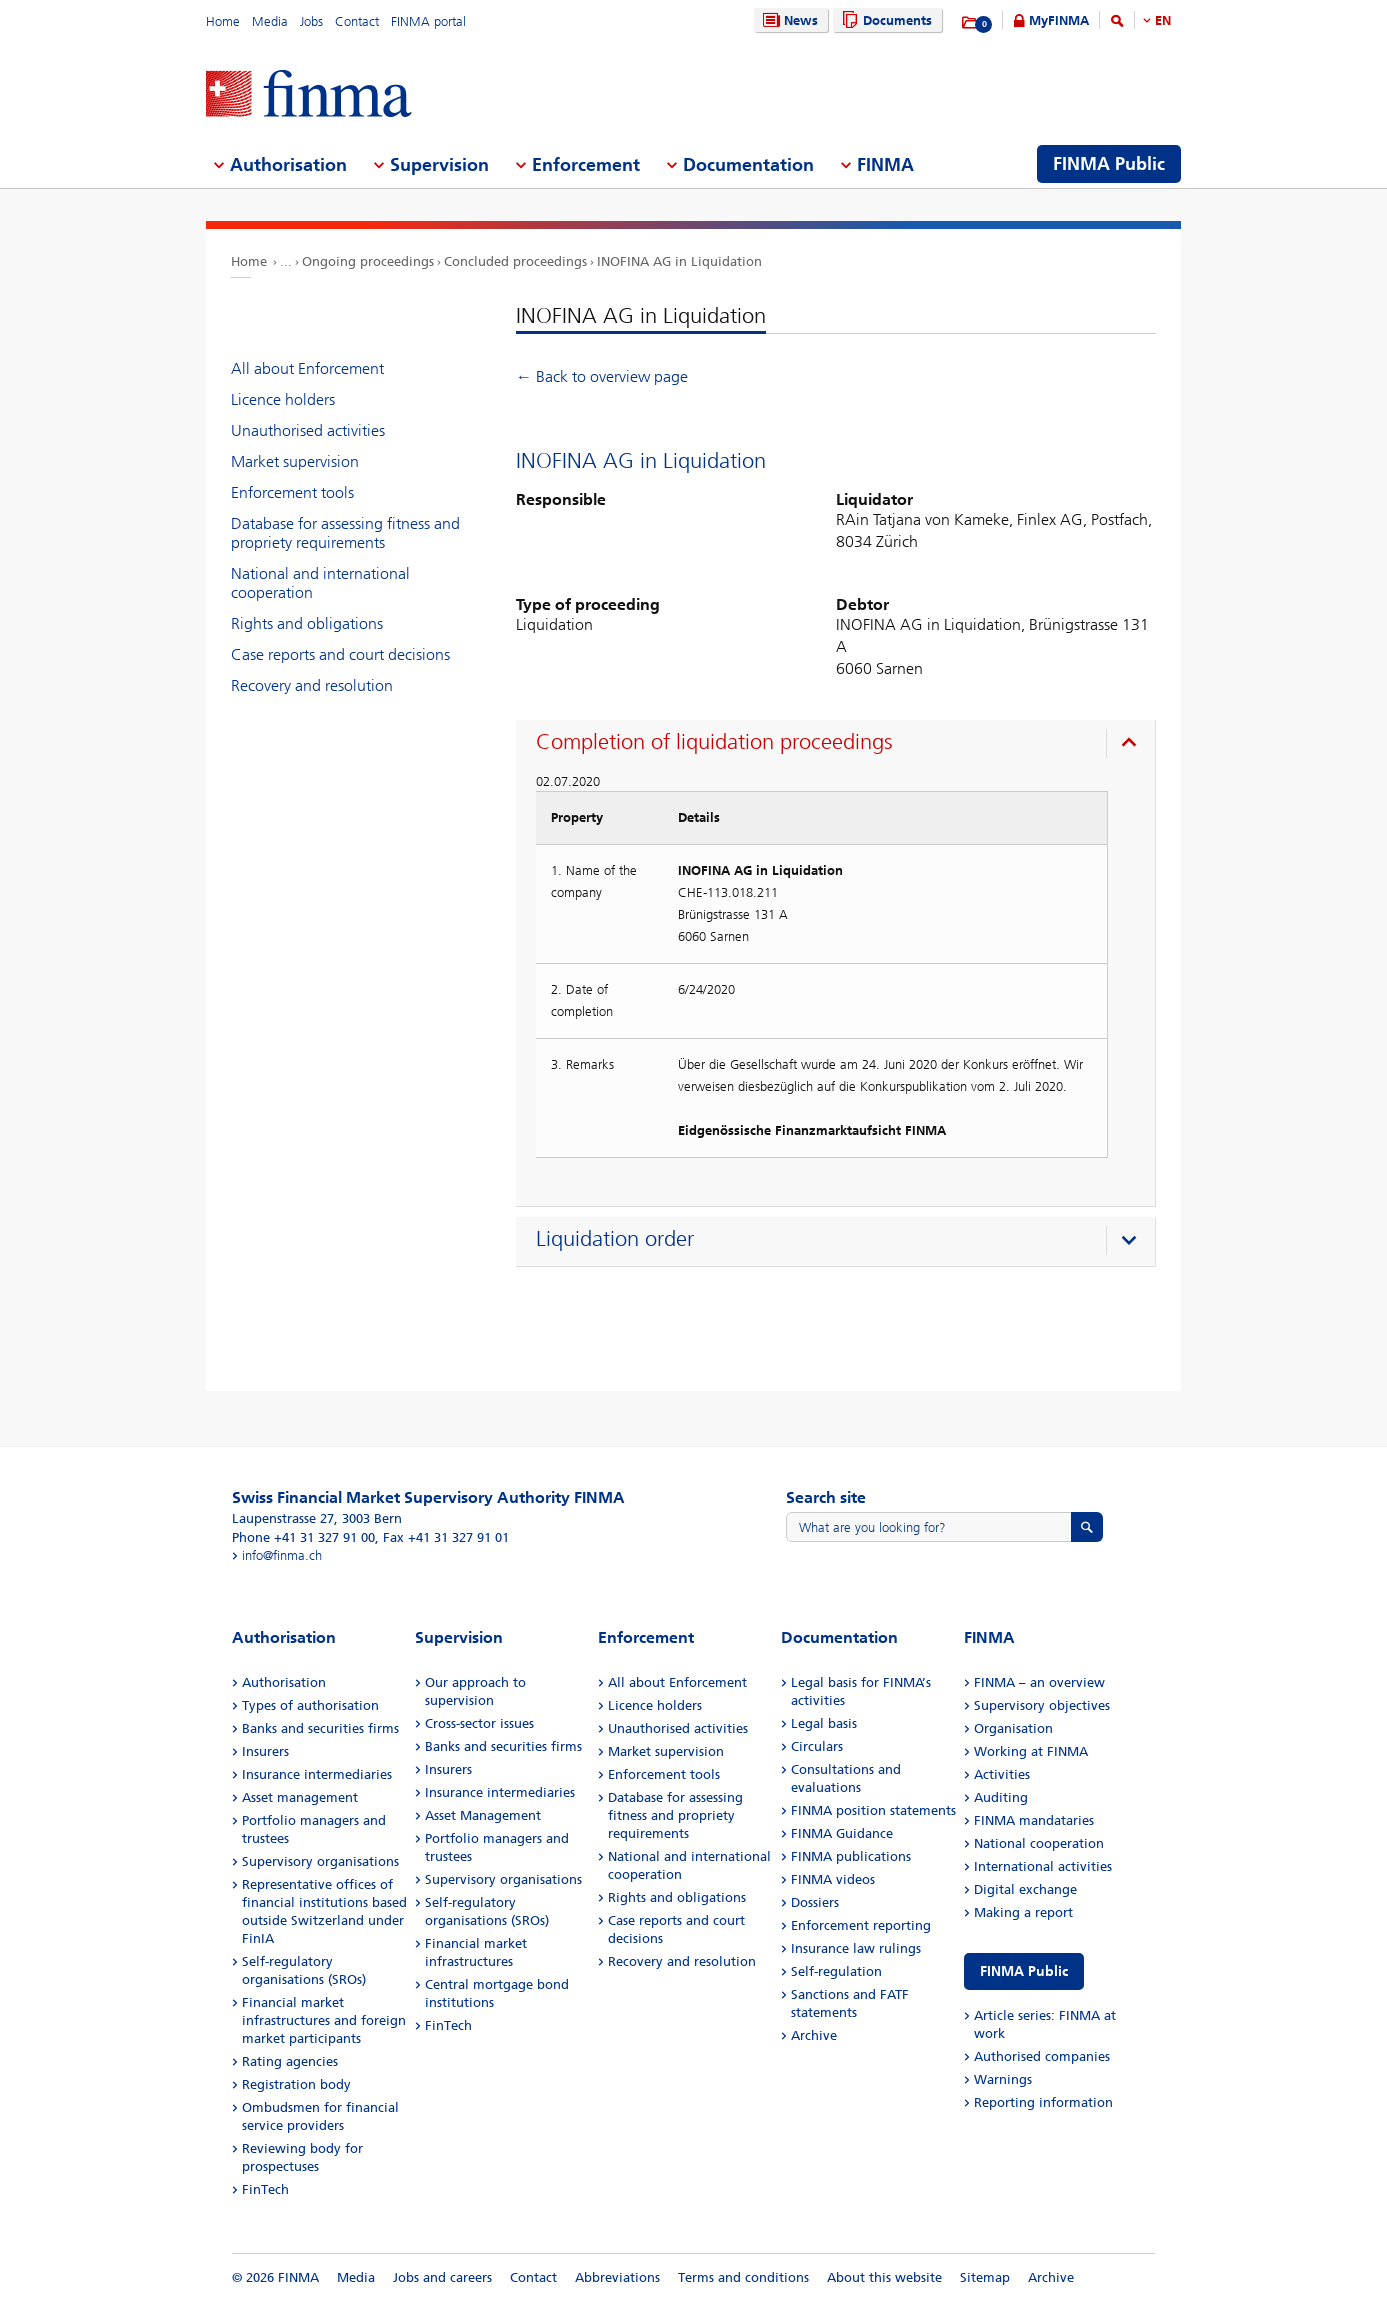 The height and width of the screenshot is (2300, 1387). I want to click on Ongoing proceedings, so click(368, 261).